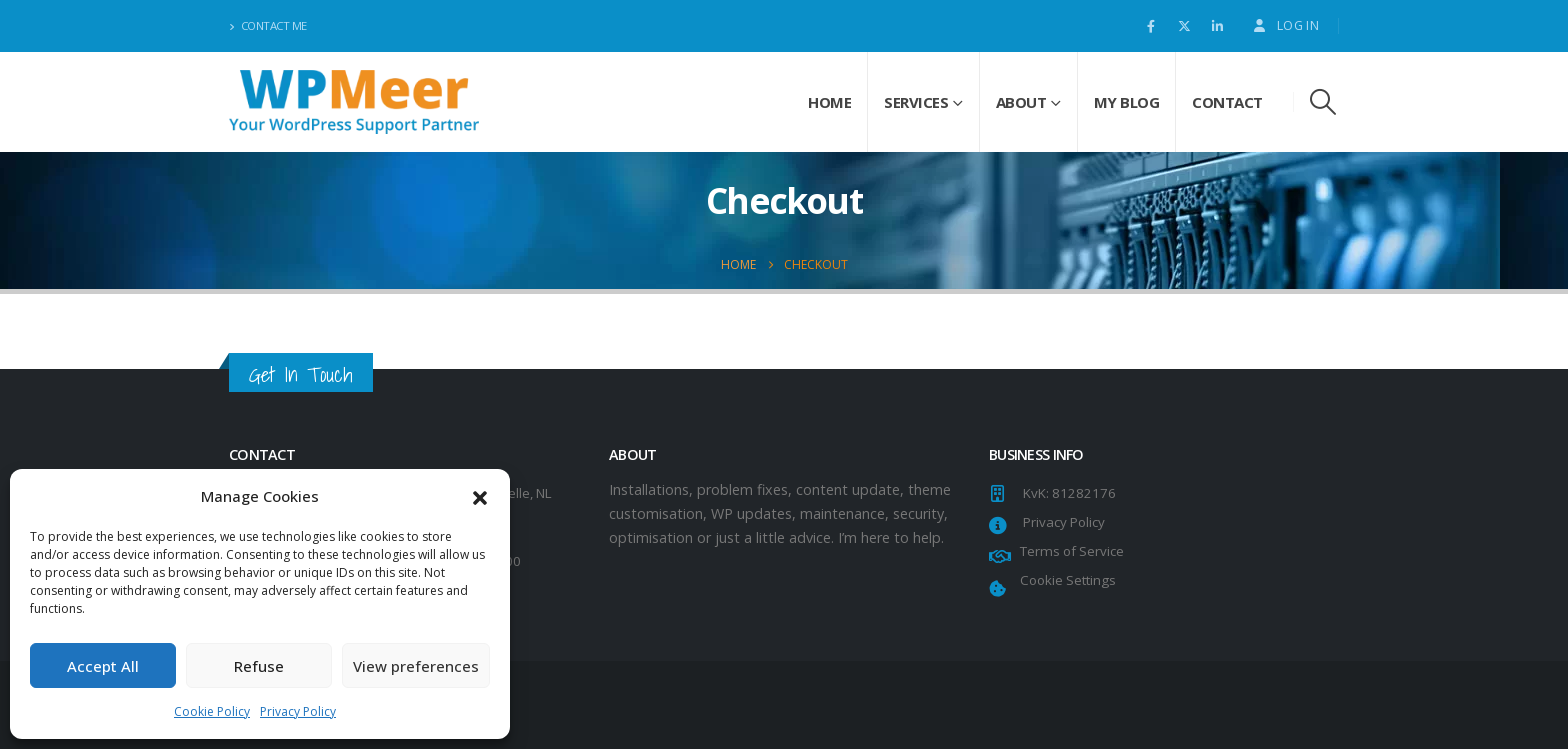  I want to click on Log In, so click(1285, 25).